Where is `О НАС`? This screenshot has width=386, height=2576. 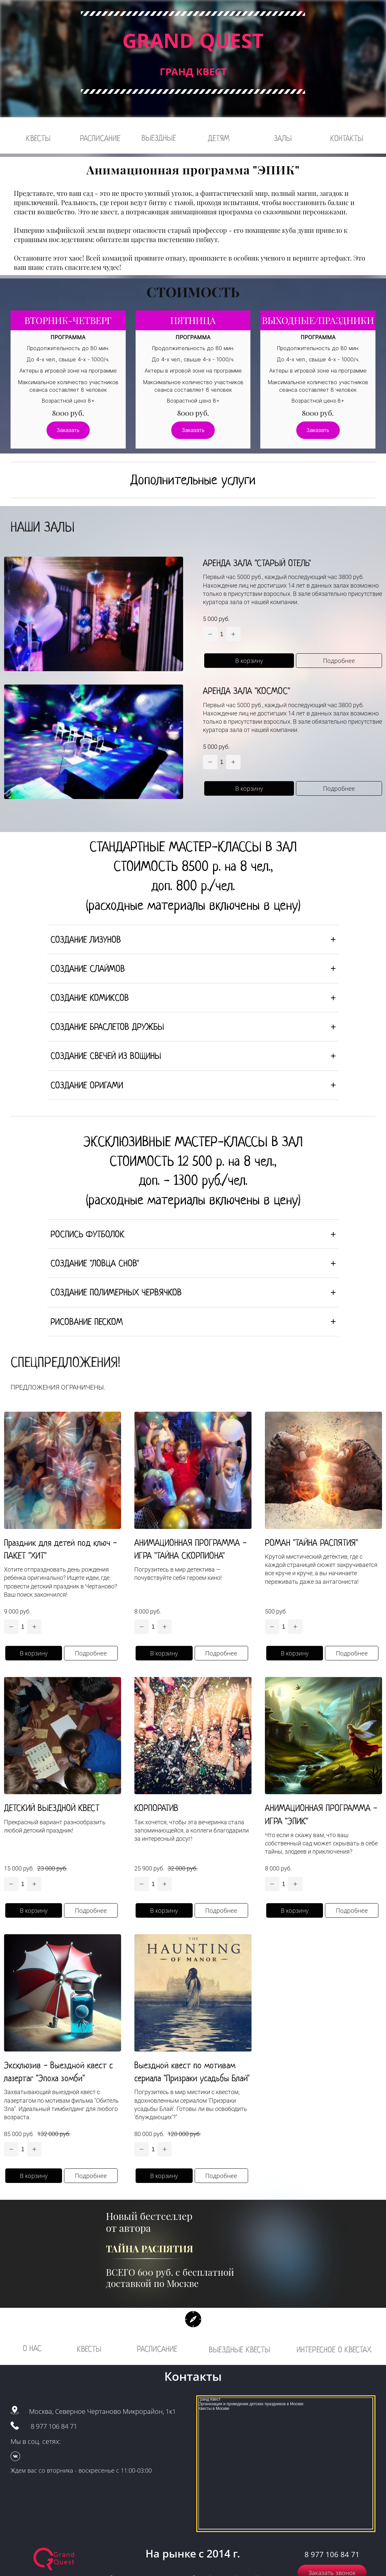
О НАС is located at coordinates (32, 2349).